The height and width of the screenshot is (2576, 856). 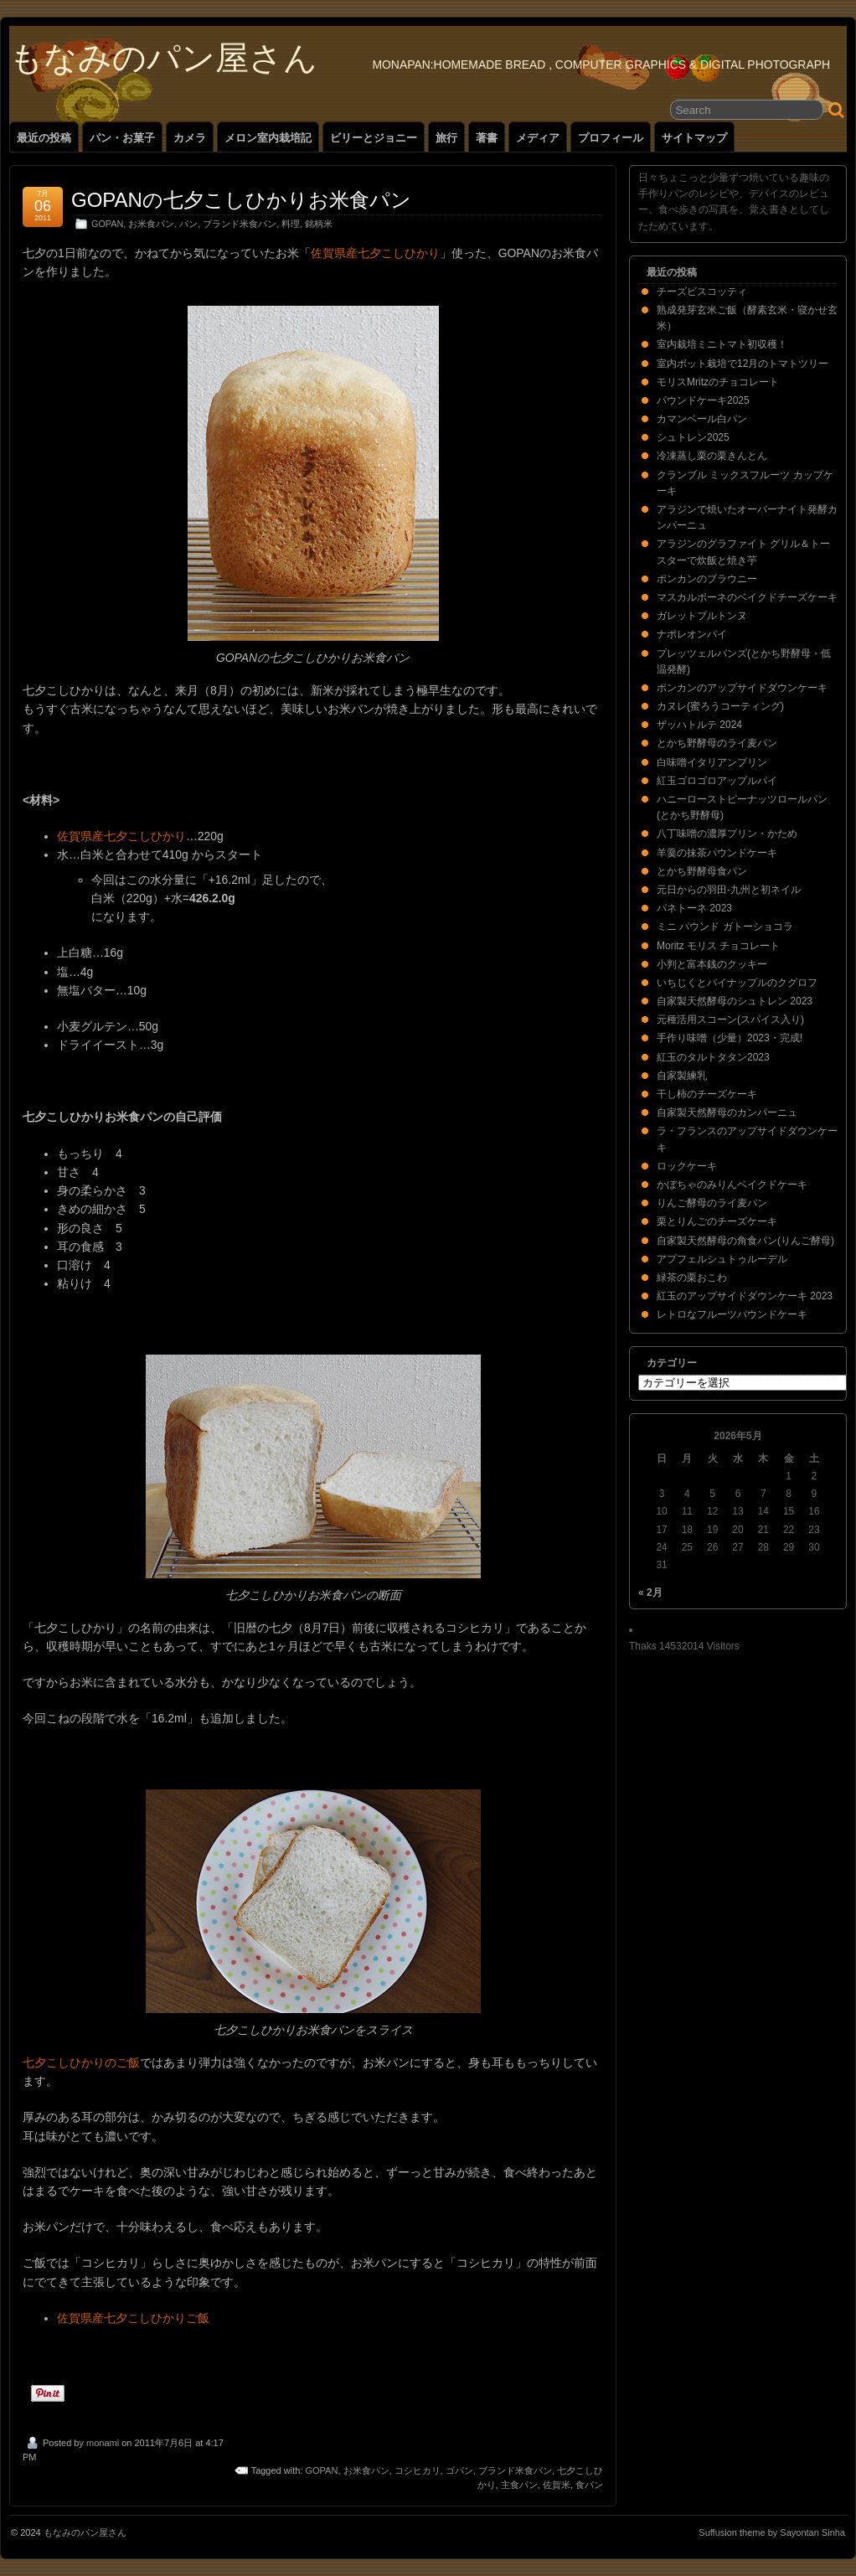 What do you see at coordinates (730, 1019) in the screenshot?
I see `元種活用スコーン(スパイス入り)` at bounding box center [730, 1019].